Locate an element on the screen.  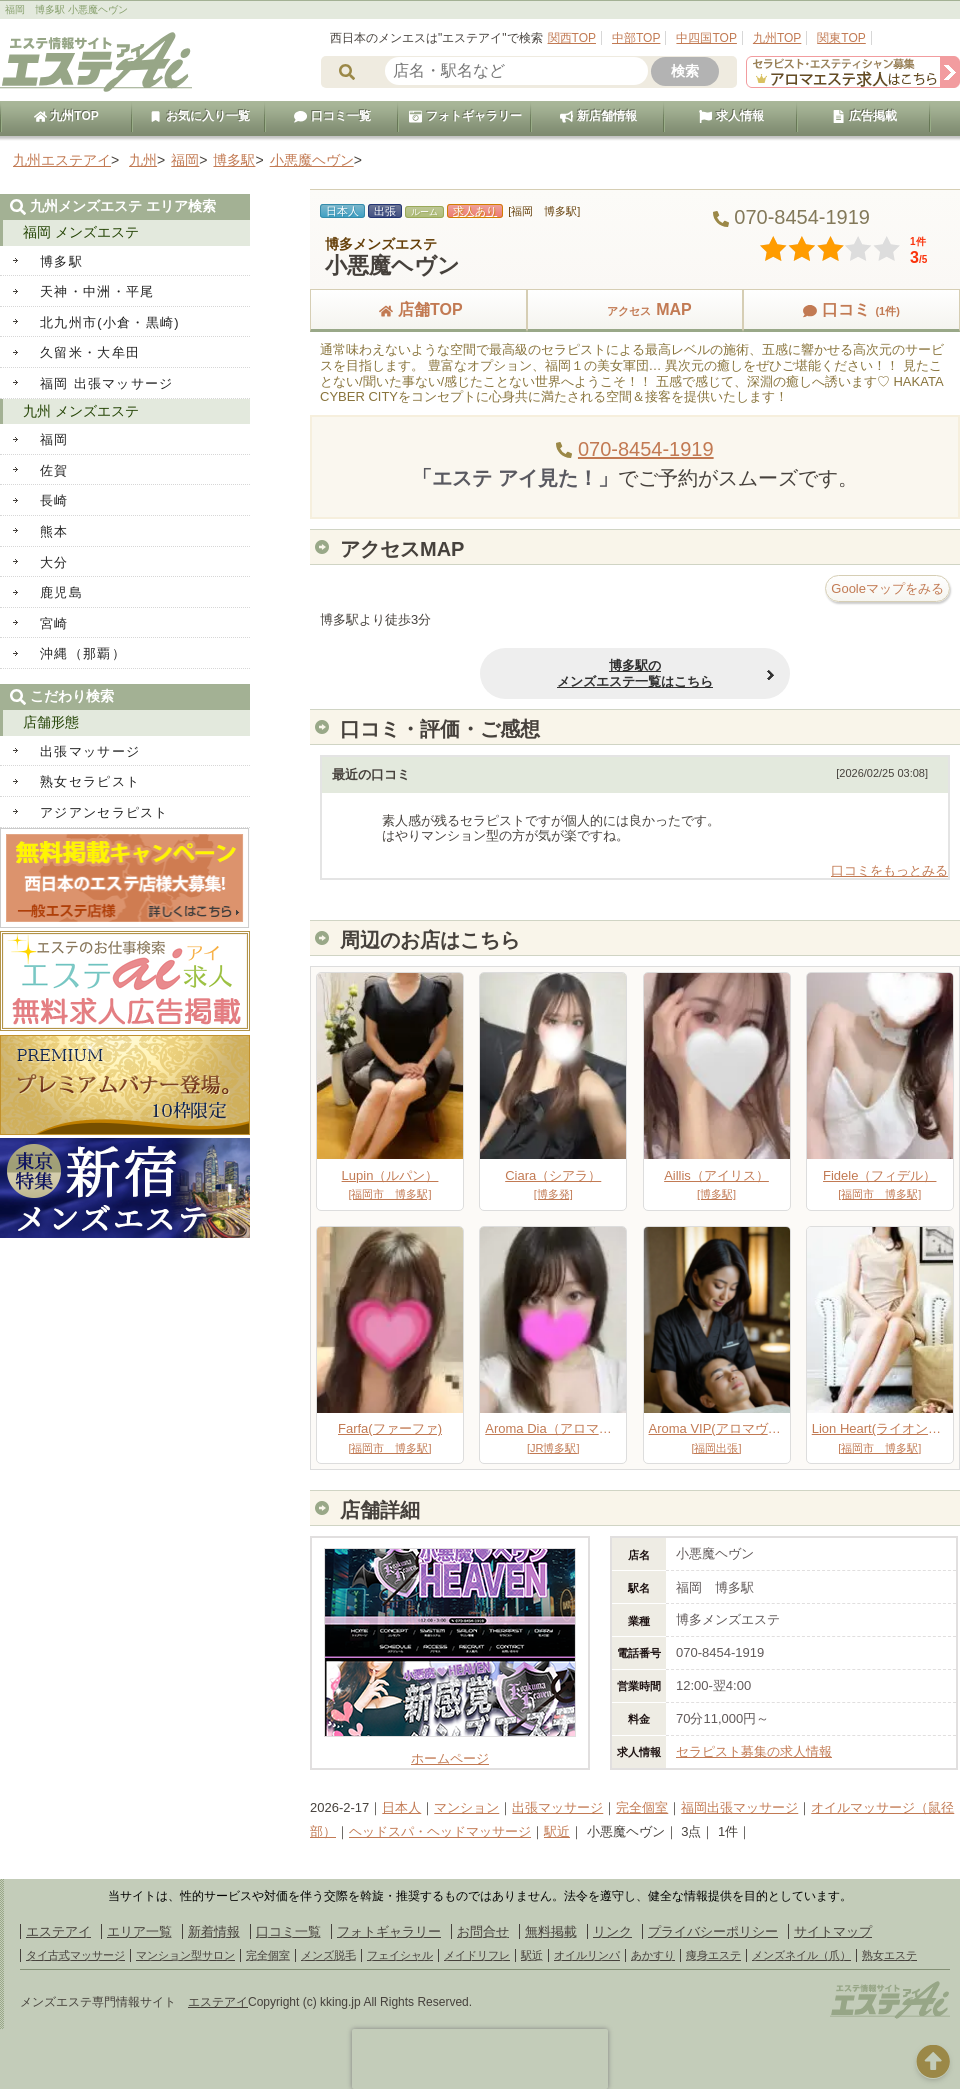
九州TOP is located at coordinates (777, 38).